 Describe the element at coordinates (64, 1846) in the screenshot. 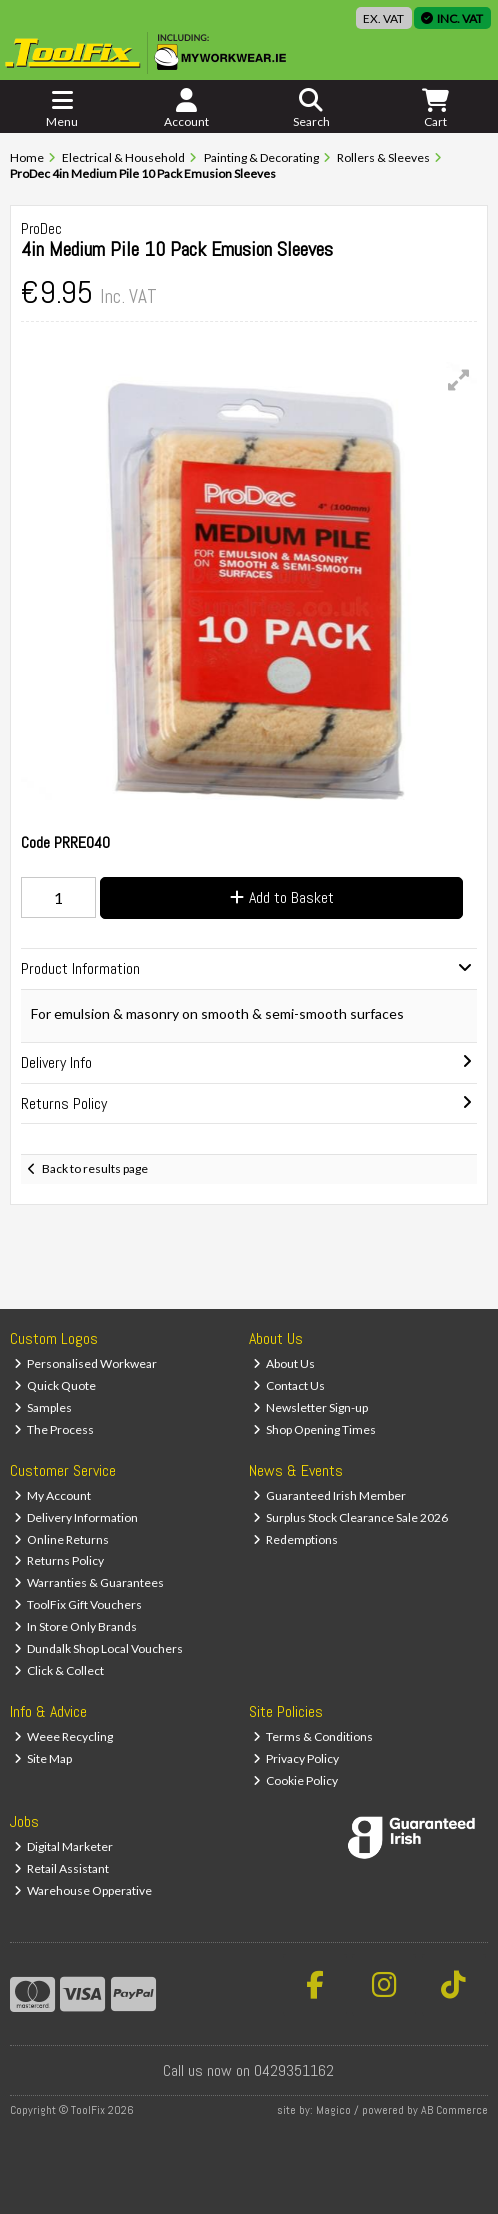

I see `Digital Marketer` at that location.